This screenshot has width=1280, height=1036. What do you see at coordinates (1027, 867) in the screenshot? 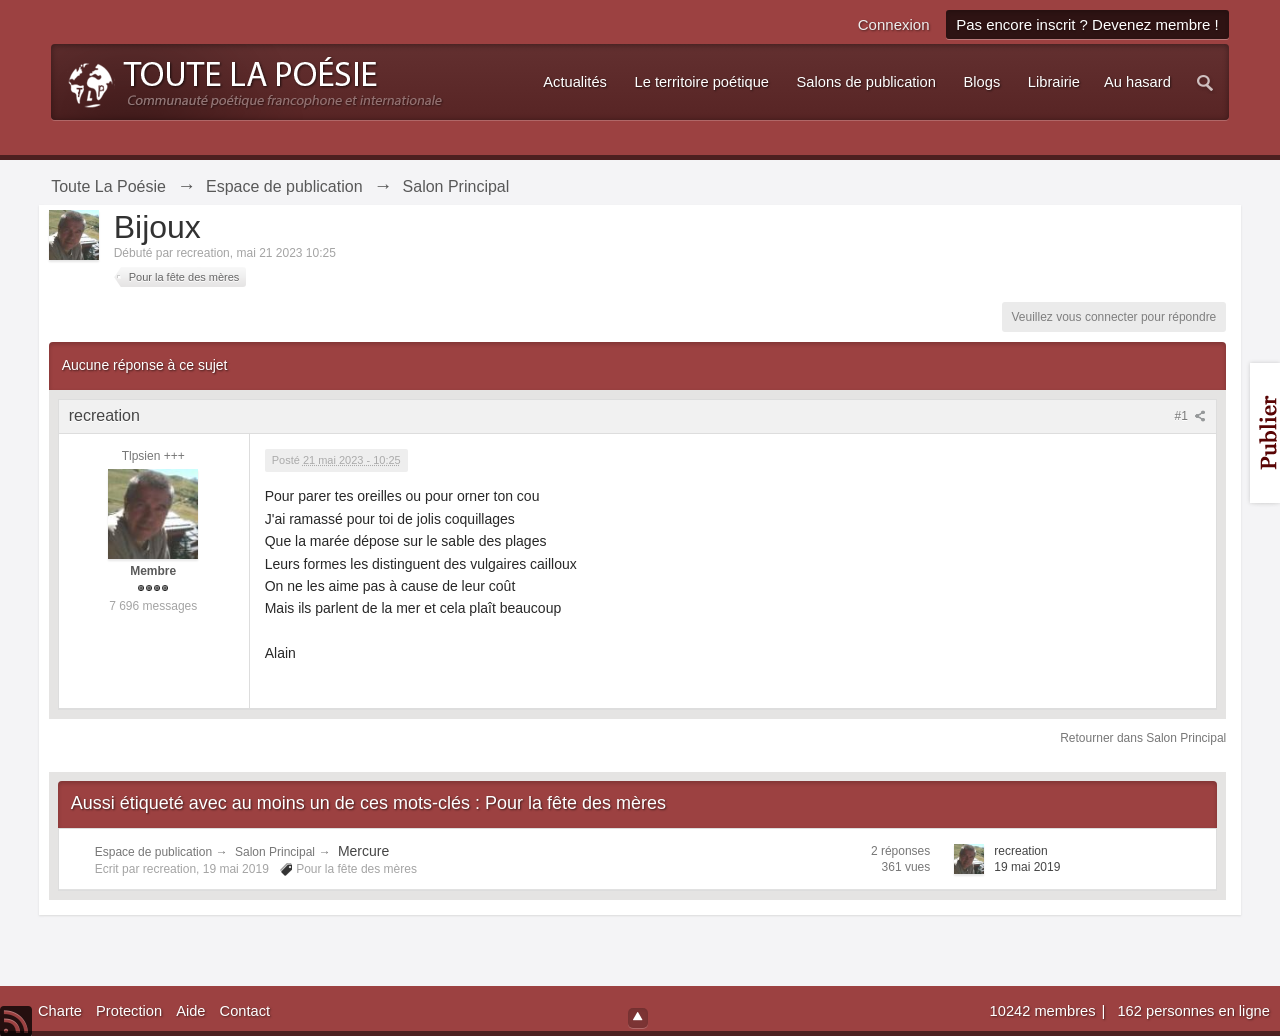
I see `19 mai 2019` at bounding box center [1027, 867].